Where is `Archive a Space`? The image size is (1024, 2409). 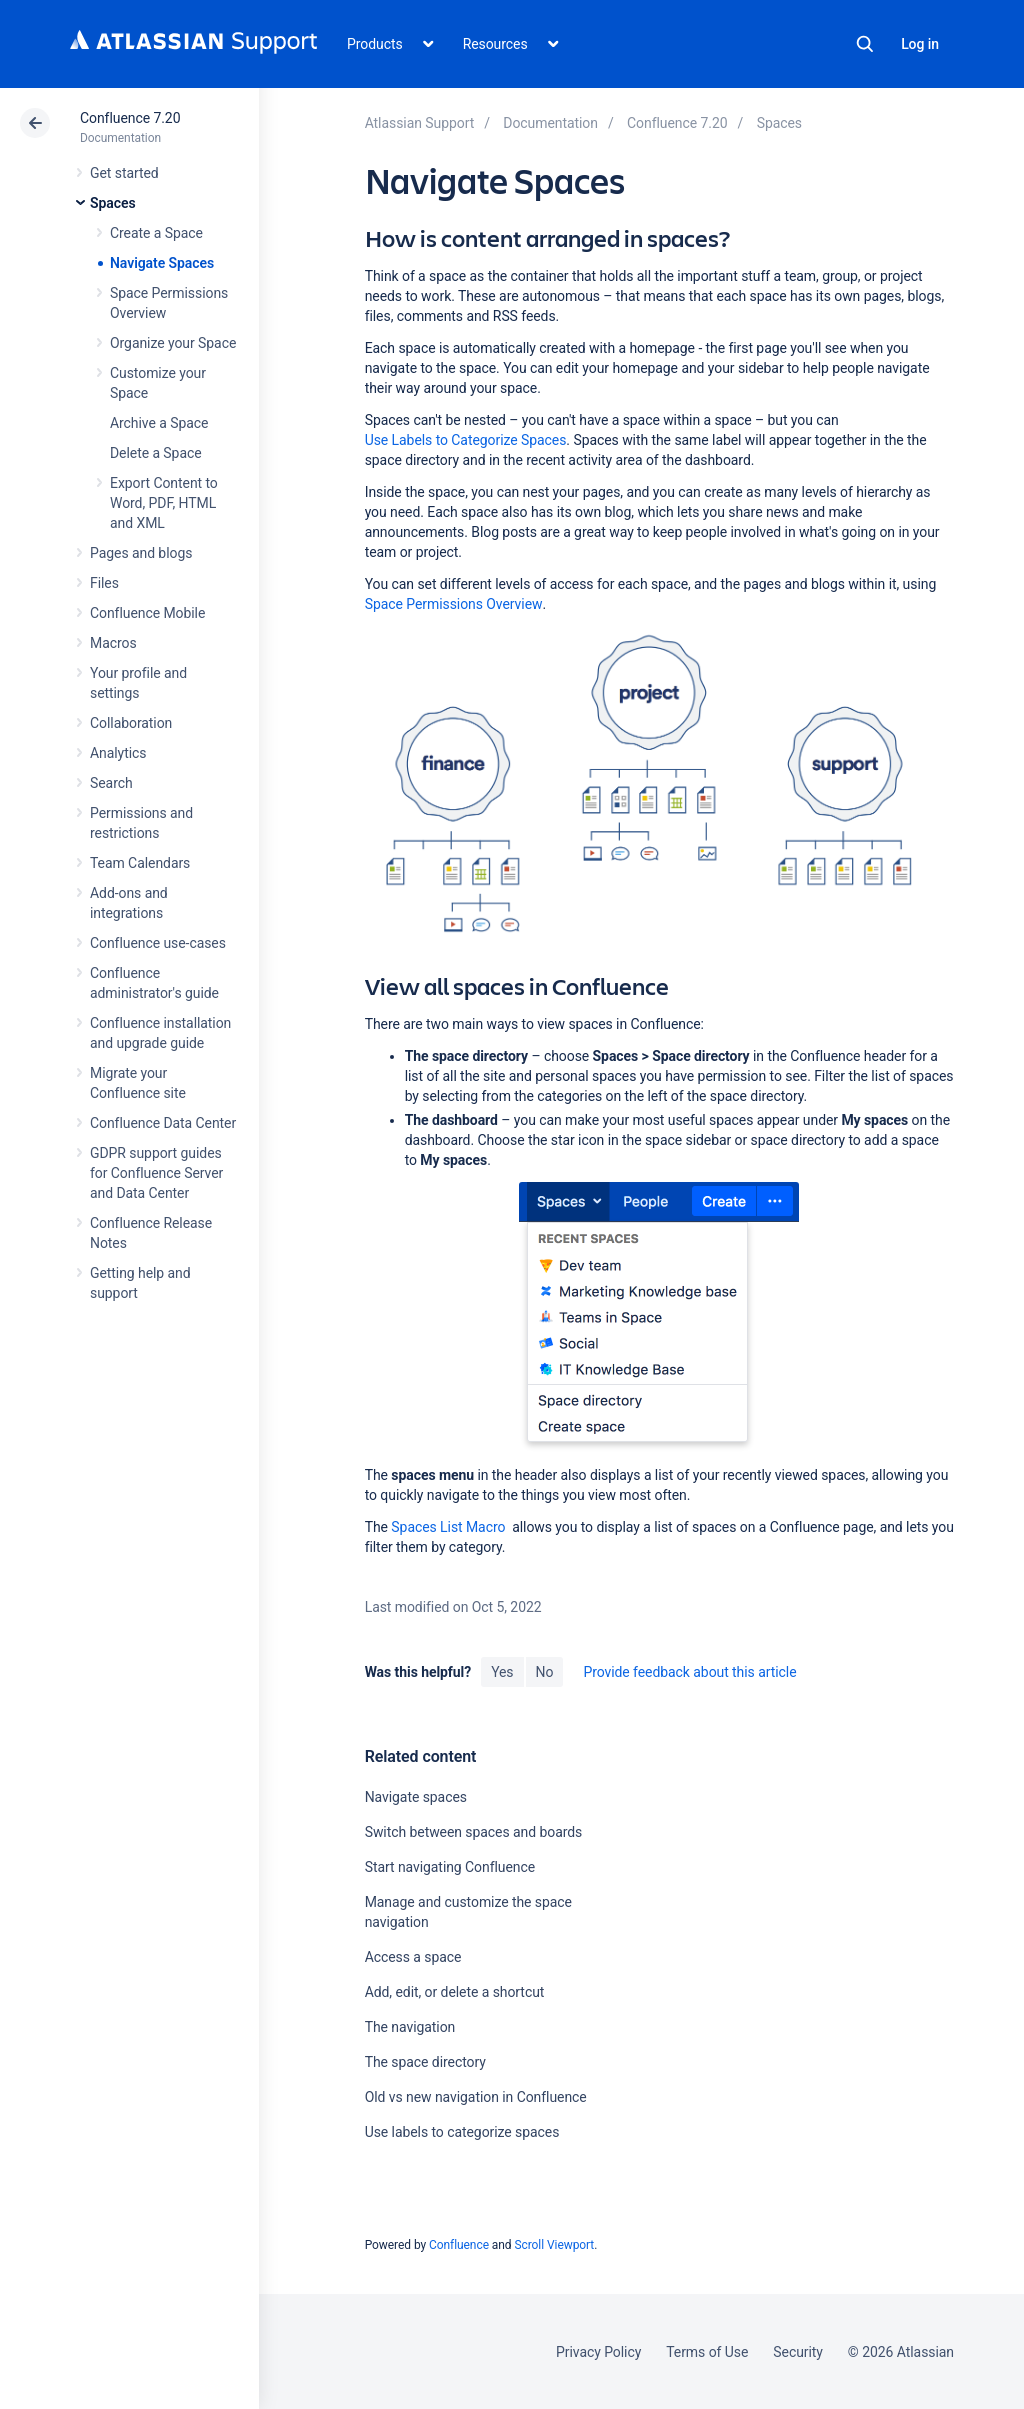
Archive a Space is located at coordinates (159, 423).